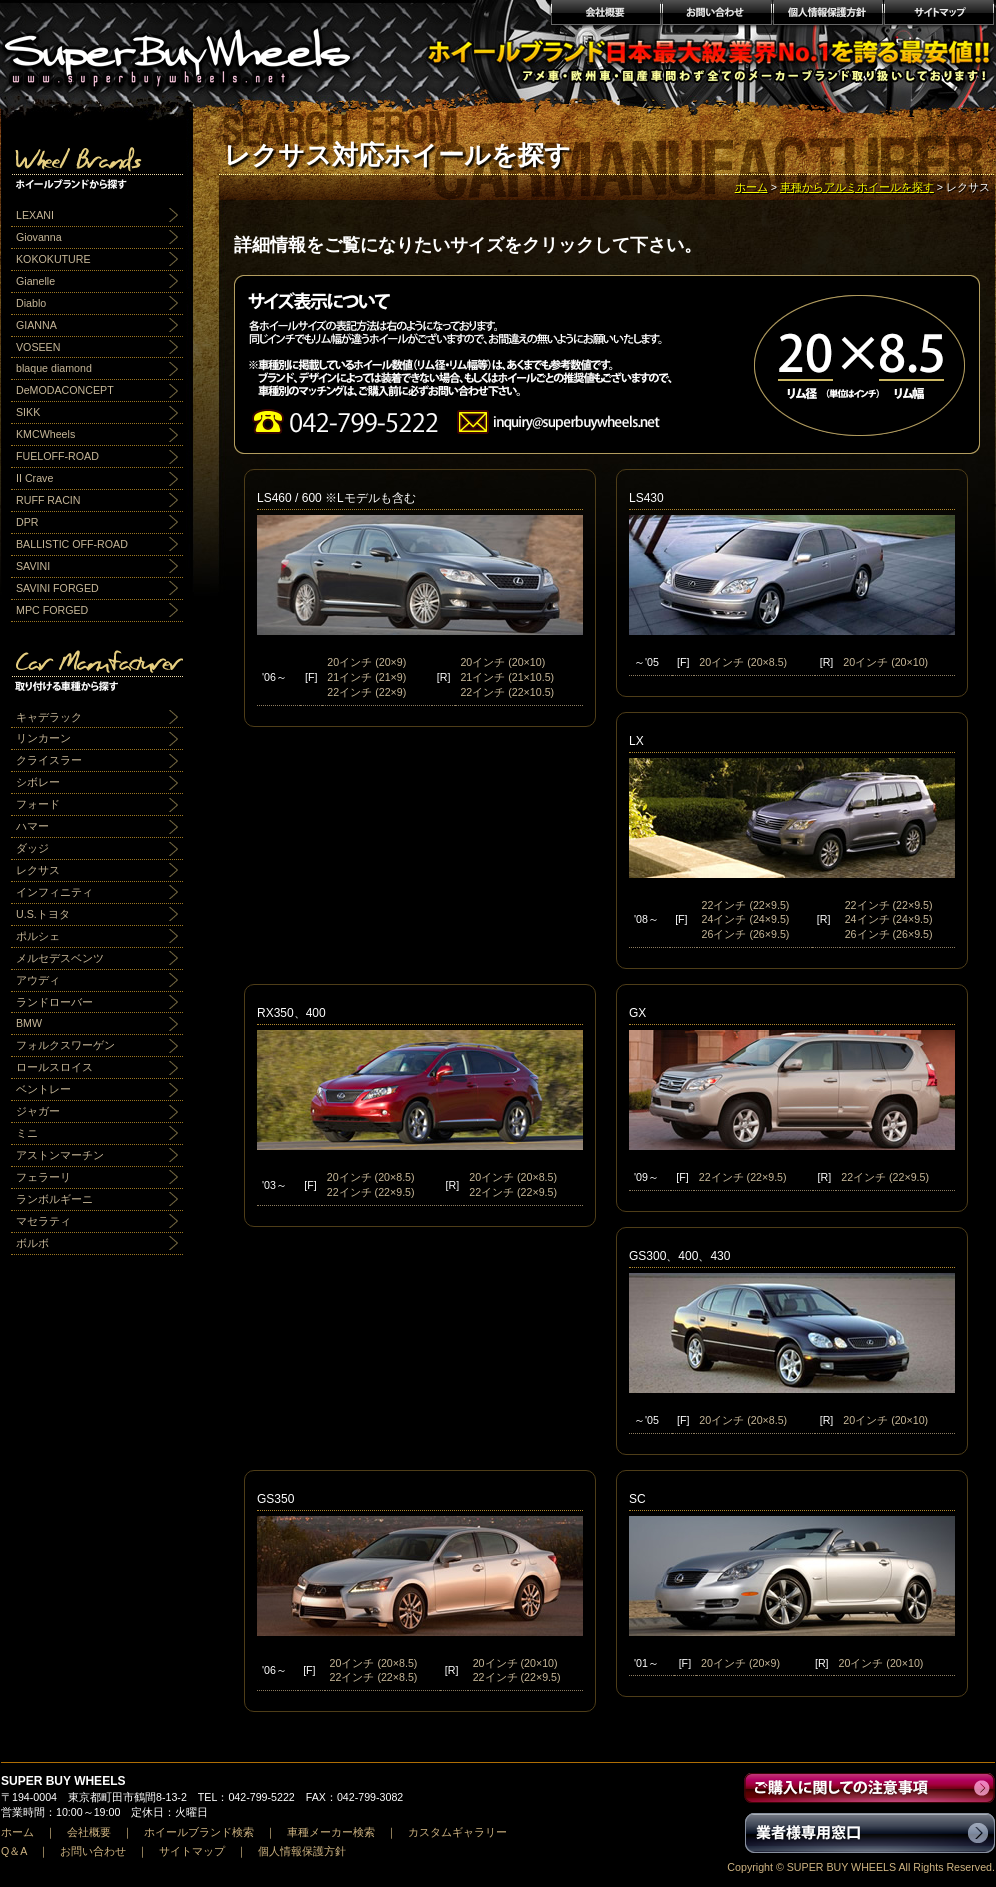  Describe the element at coordinates (14, 1851) in the screenshot. I see `Q＆A` at that location.